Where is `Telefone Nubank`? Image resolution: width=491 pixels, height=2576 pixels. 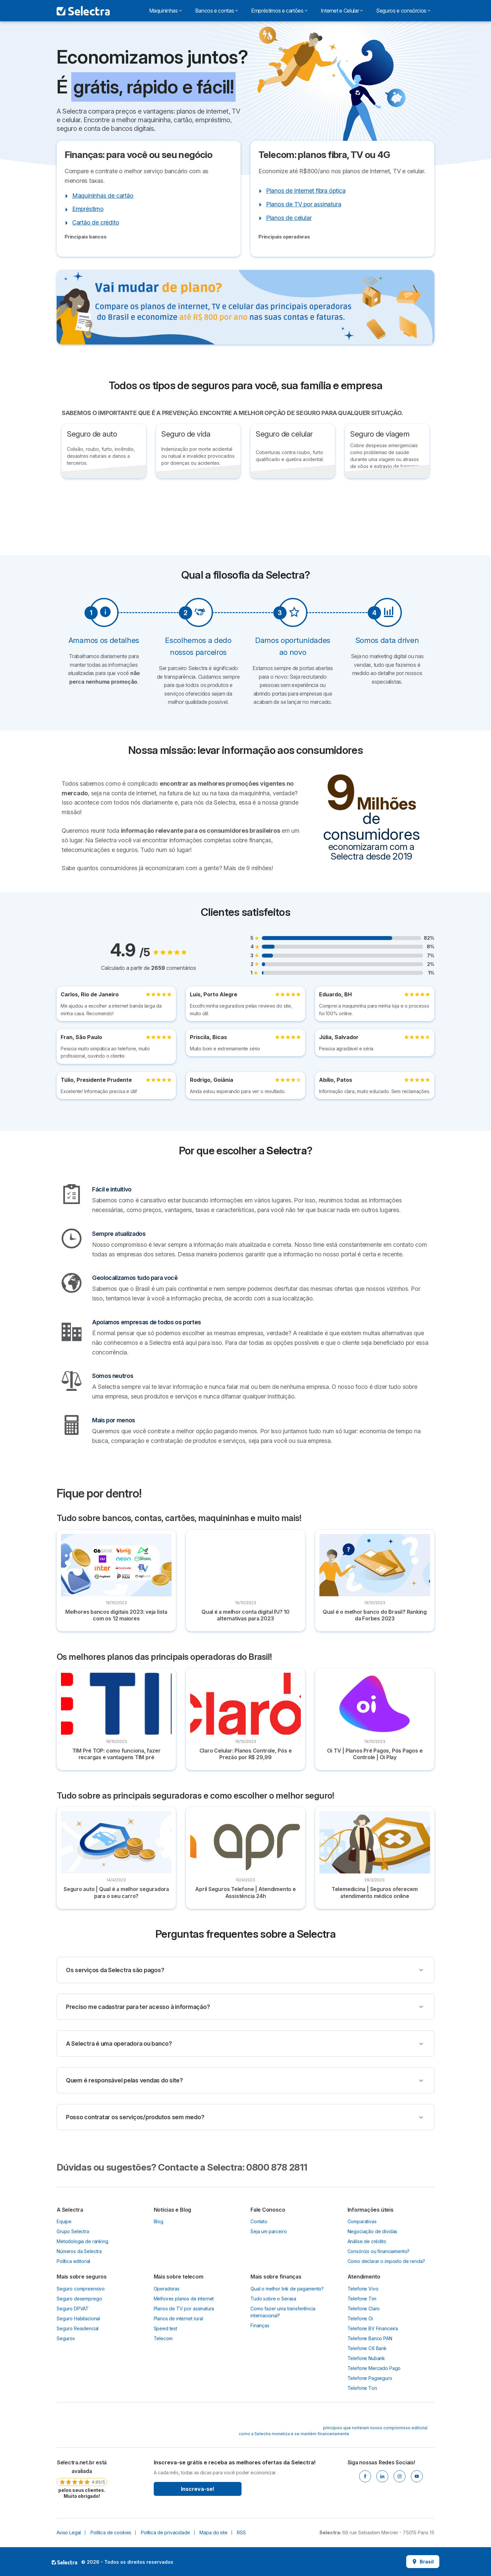 Telefone Nubank is located at coordinates (366, 2358).